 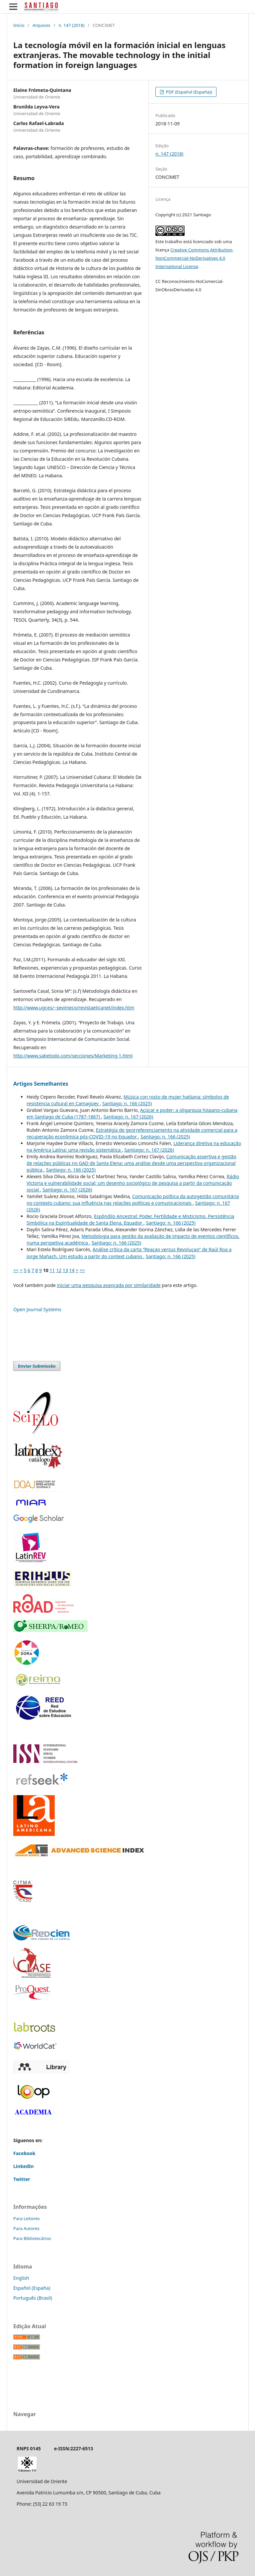 What do you see at coordinates (52, 1270) in the screenshot?
I see `11` at bounding box center [52, 1270].